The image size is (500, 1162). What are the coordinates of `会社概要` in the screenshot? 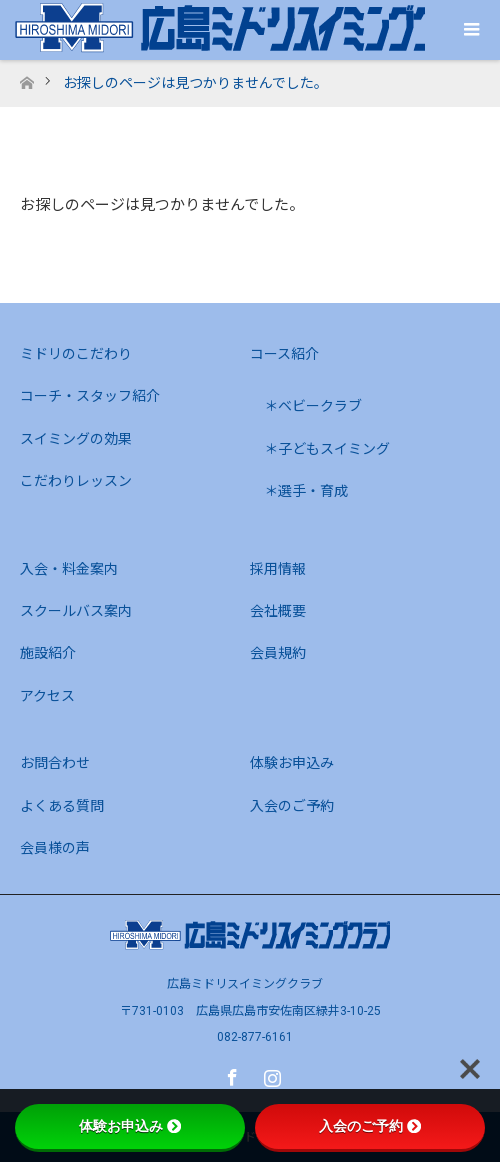 It's located at (278, 611).